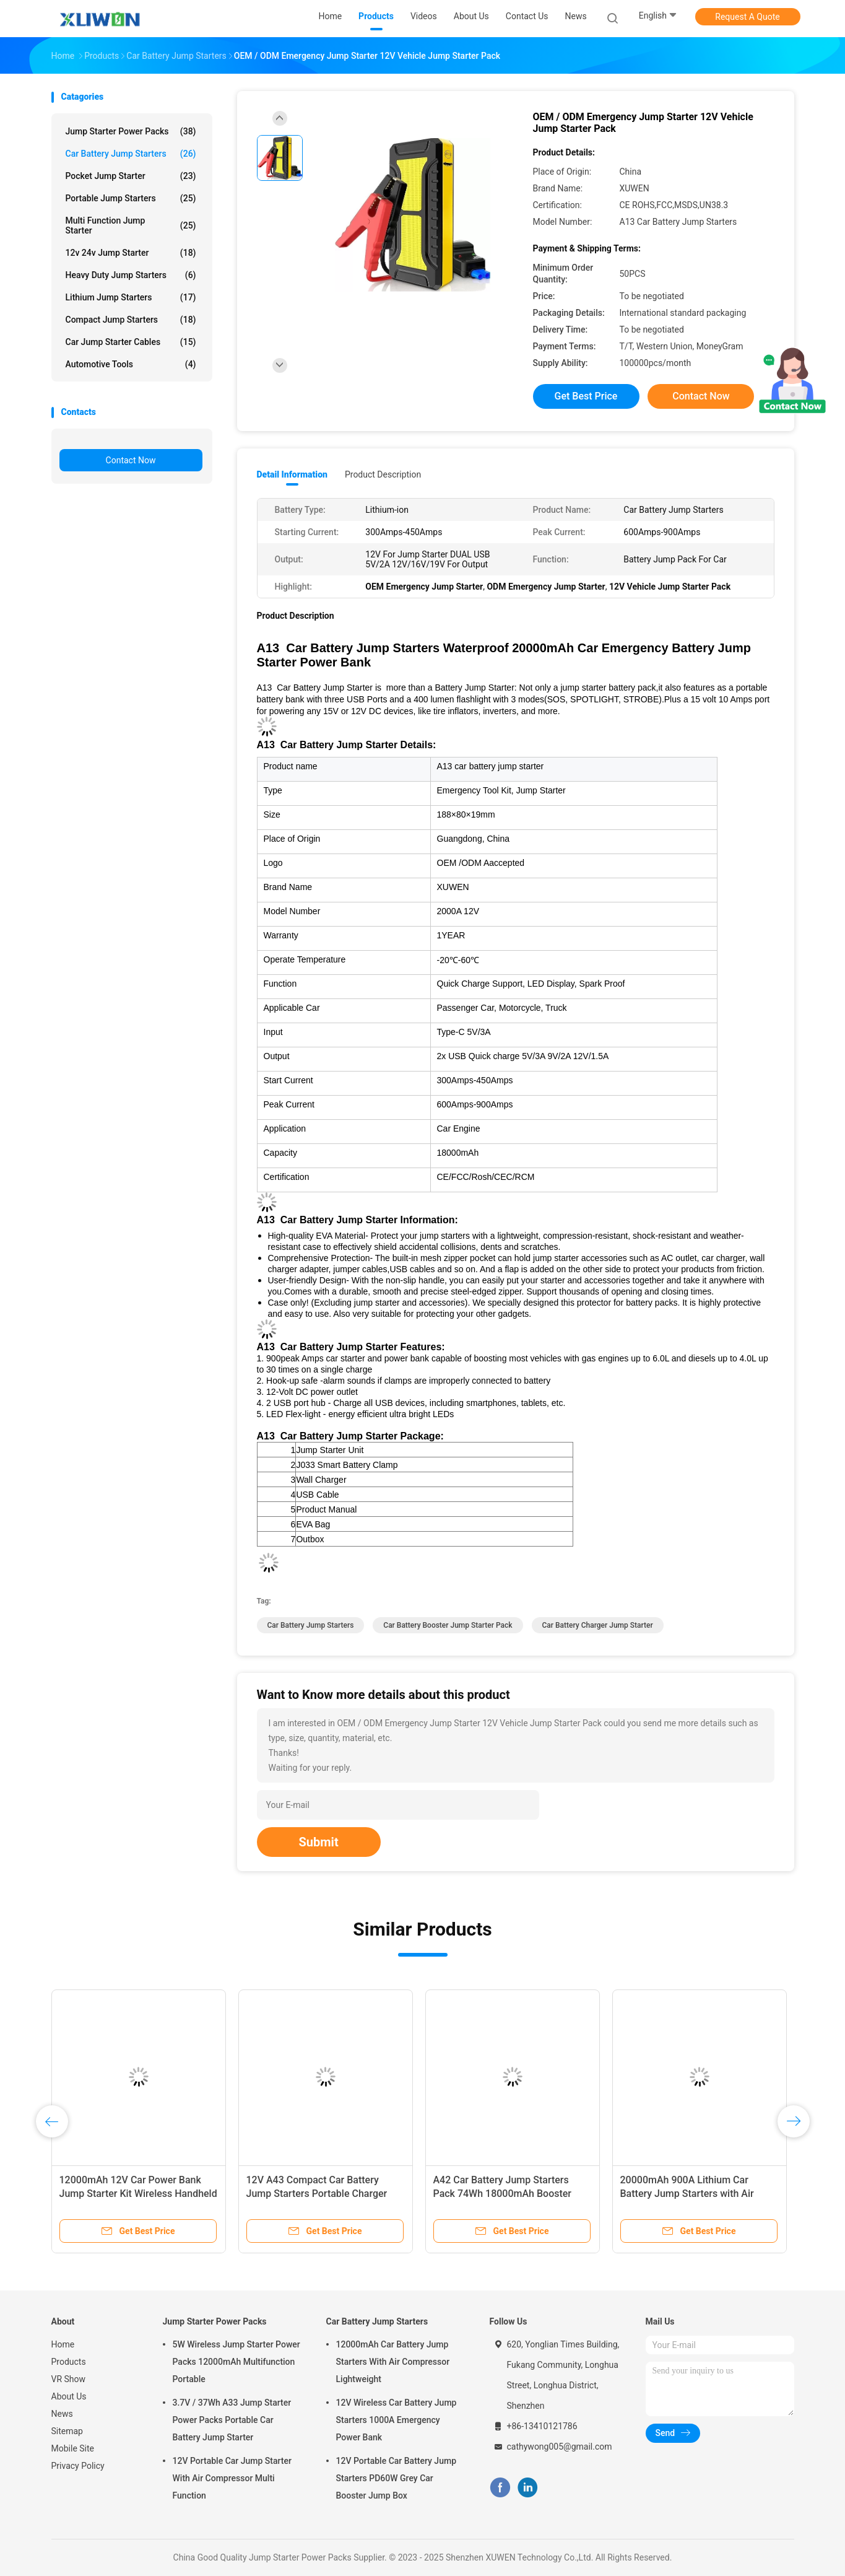 This screenshot has width=845, height=2576. What do you see at coordinates (78, 2466) in the screenshot?
I see `Privacy Policy` at bounding box center [78, 2466].